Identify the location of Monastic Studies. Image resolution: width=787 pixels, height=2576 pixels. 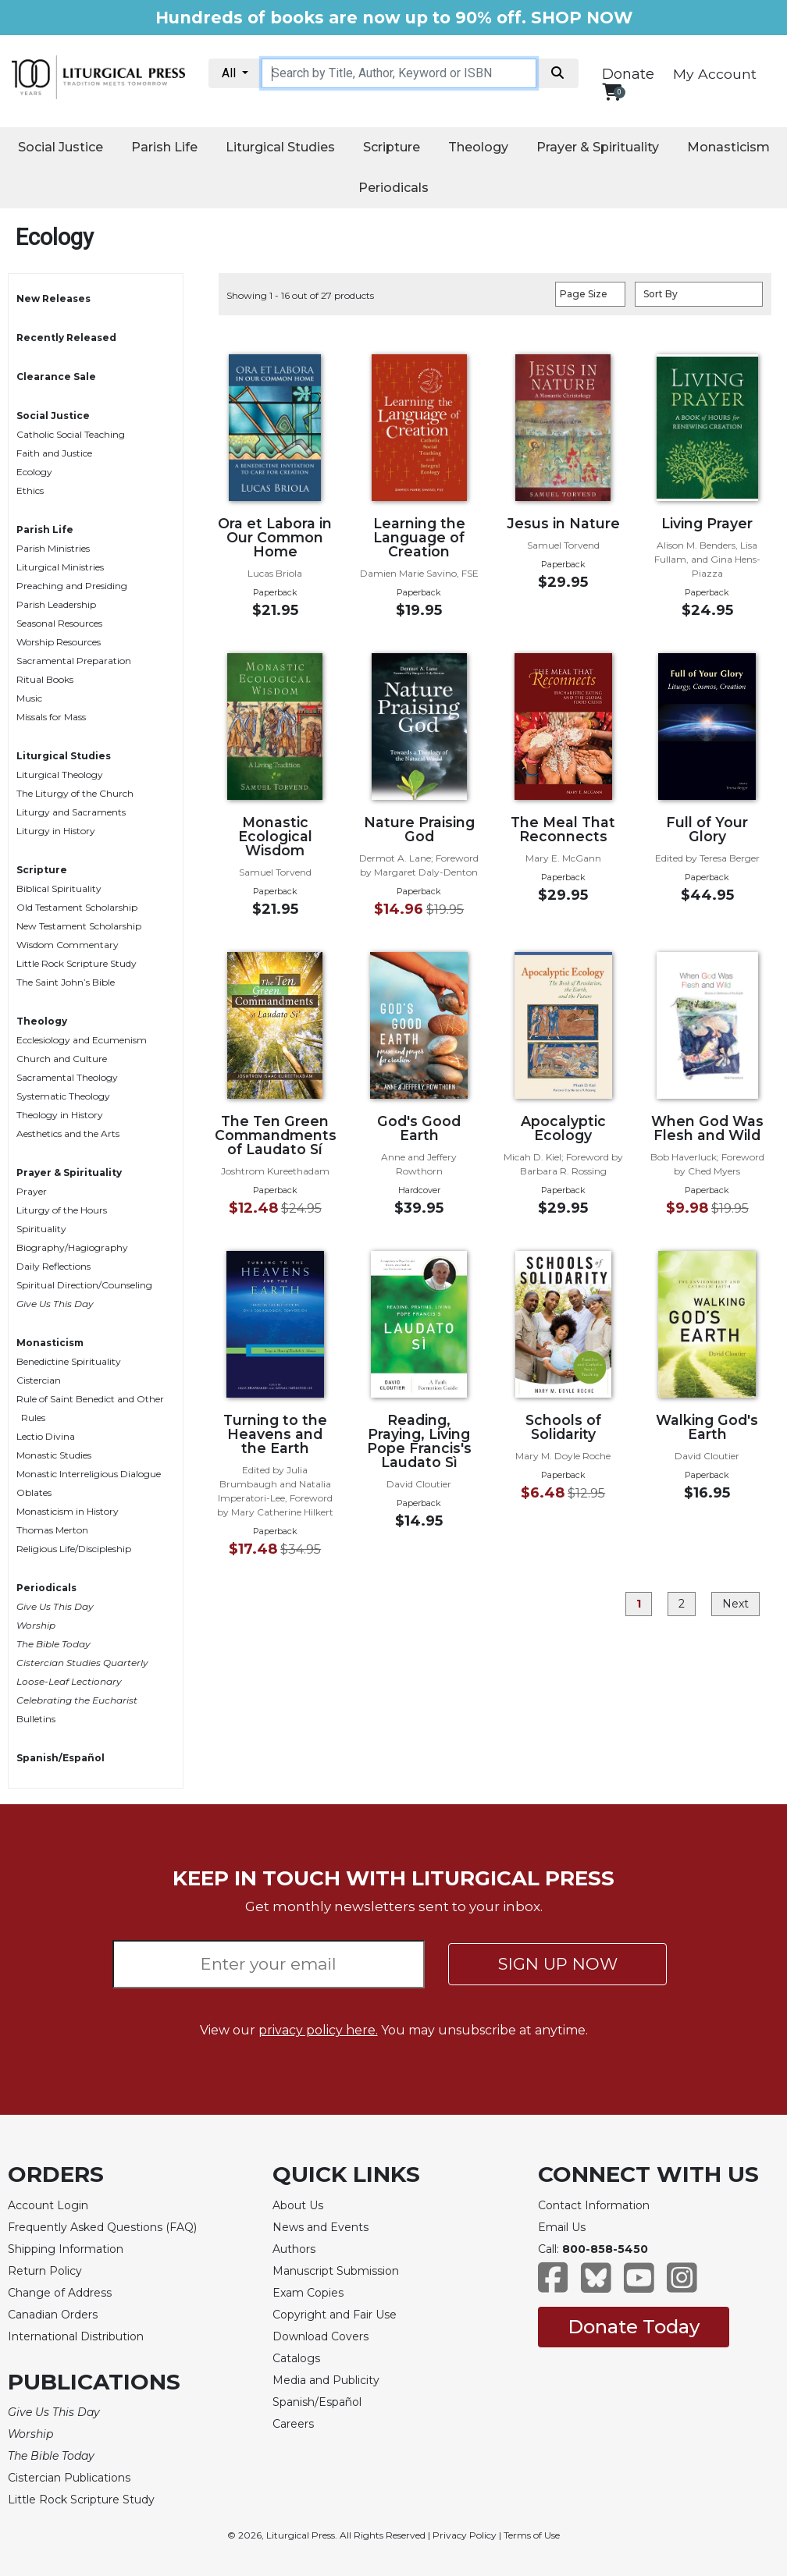
(53, 1455).